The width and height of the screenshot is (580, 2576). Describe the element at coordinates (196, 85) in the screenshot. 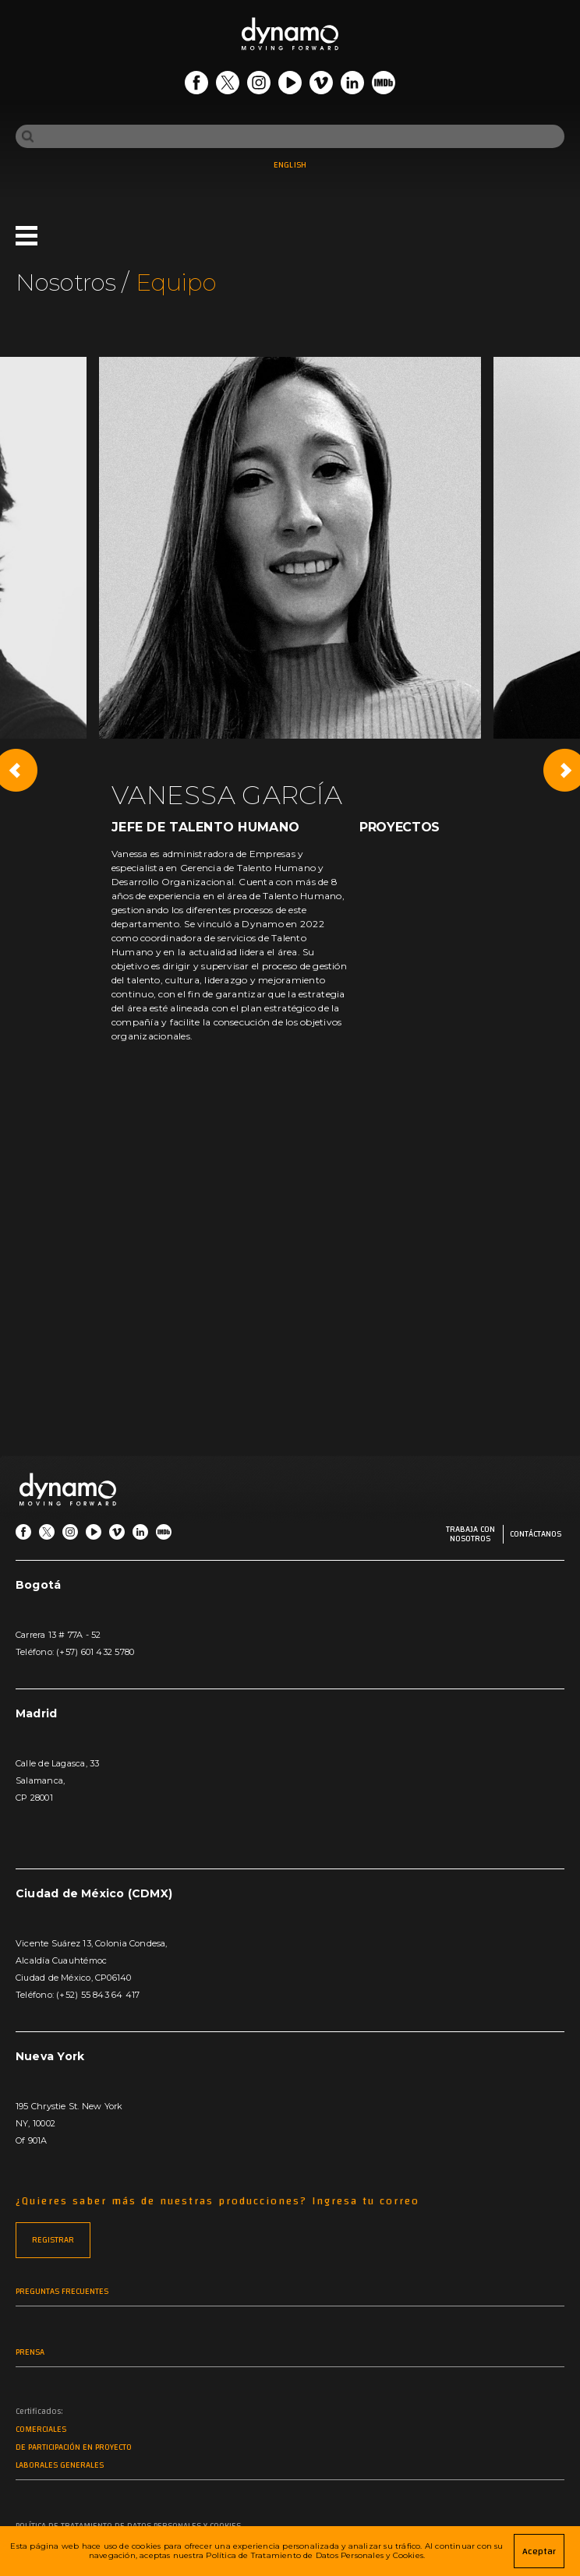

I see `[Go Facebook]` at that location.